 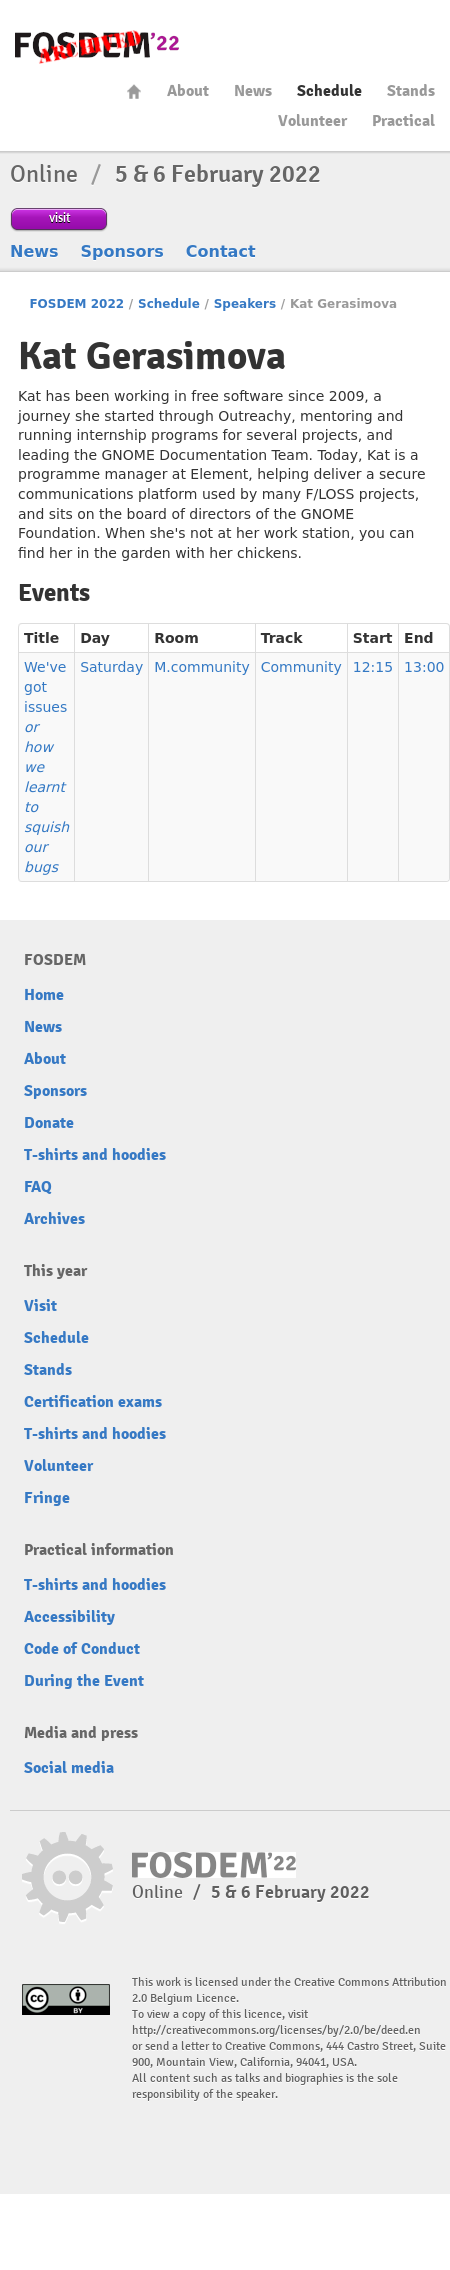 What do you see at coordinates (54, 1219) in the screenshot?
I see `Archives` at bounding box center [54, 1219].